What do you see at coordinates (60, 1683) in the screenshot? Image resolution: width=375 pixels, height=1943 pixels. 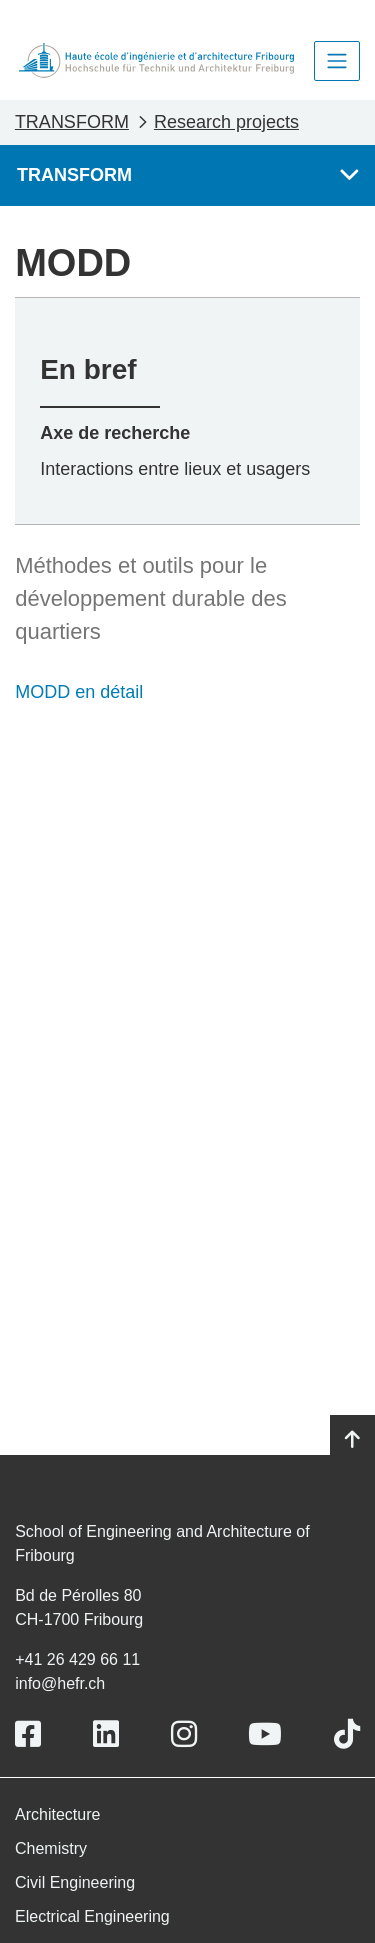 I see `info@hefr.ch` at bounding box center [60, 1683].